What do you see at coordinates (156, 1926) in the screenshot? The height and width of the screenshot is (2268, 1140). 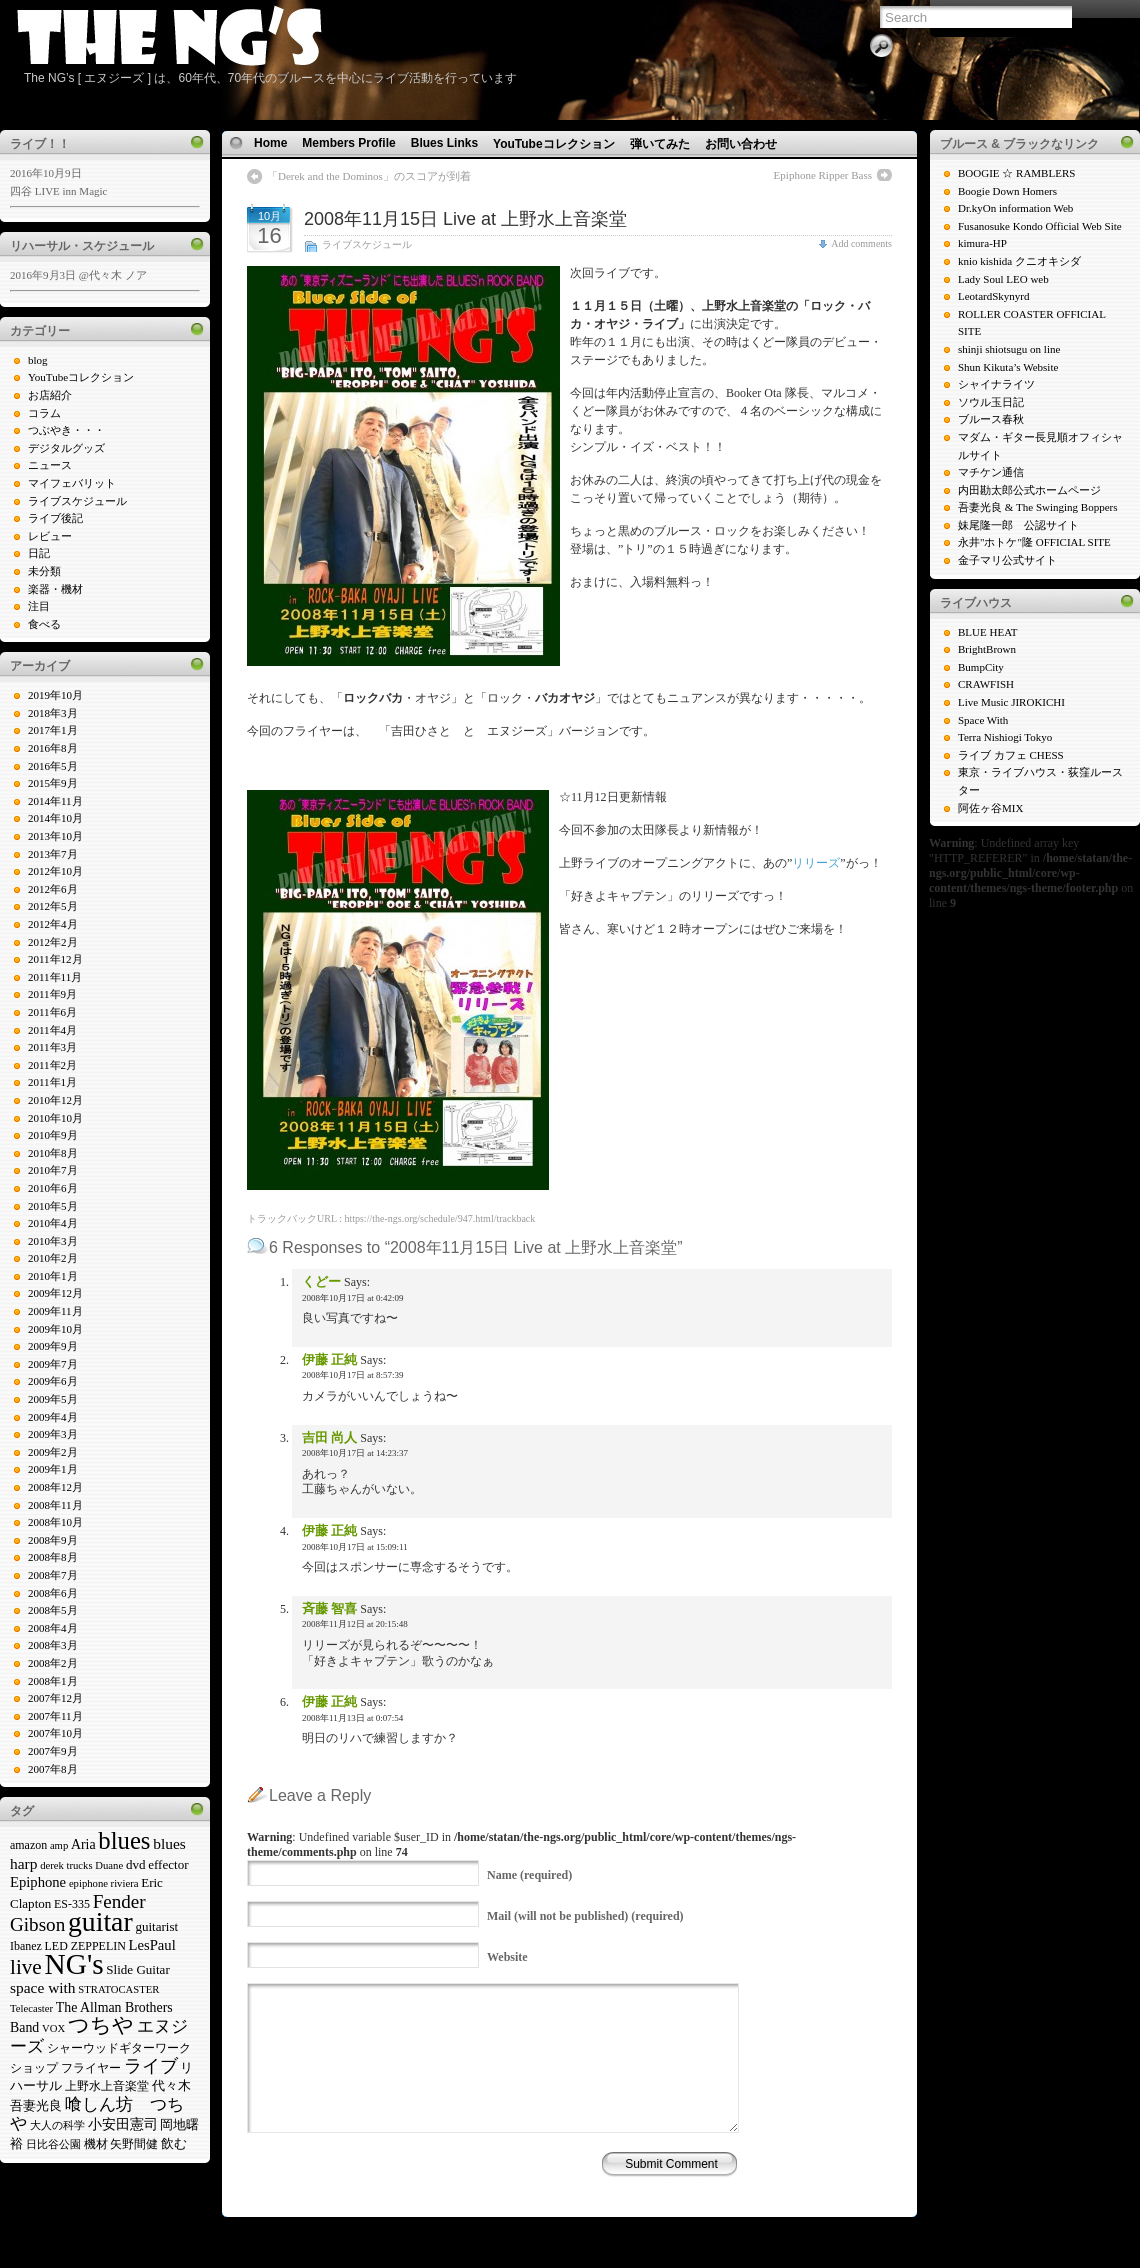 I see `guitarist [guitarist (6個の項目)]` at bounding box center [156, 1926].